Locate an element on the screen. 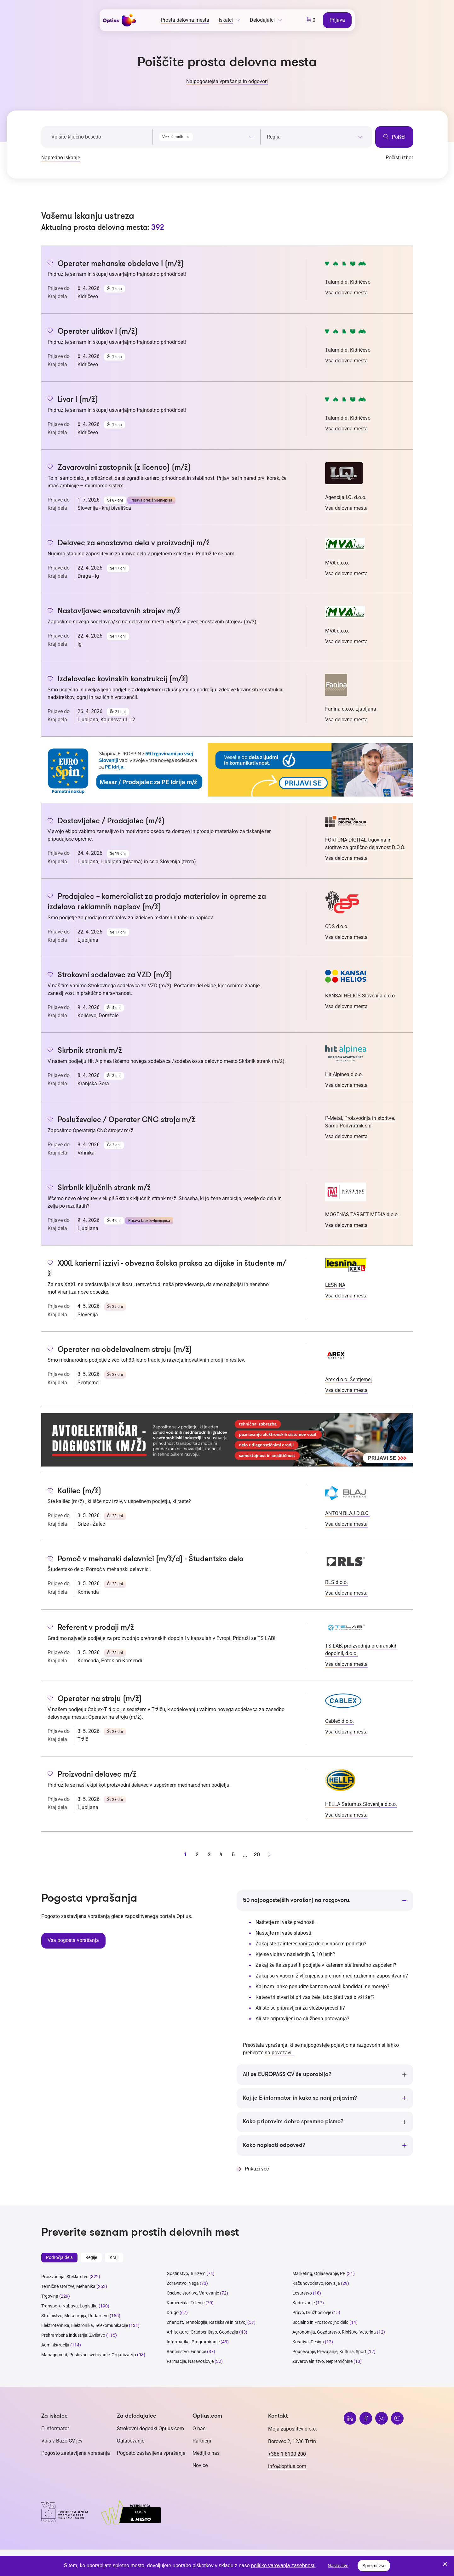 This screenshot has height=2576, width=454. Zdravstvo, Nega is located at coordinates (183, 2283).